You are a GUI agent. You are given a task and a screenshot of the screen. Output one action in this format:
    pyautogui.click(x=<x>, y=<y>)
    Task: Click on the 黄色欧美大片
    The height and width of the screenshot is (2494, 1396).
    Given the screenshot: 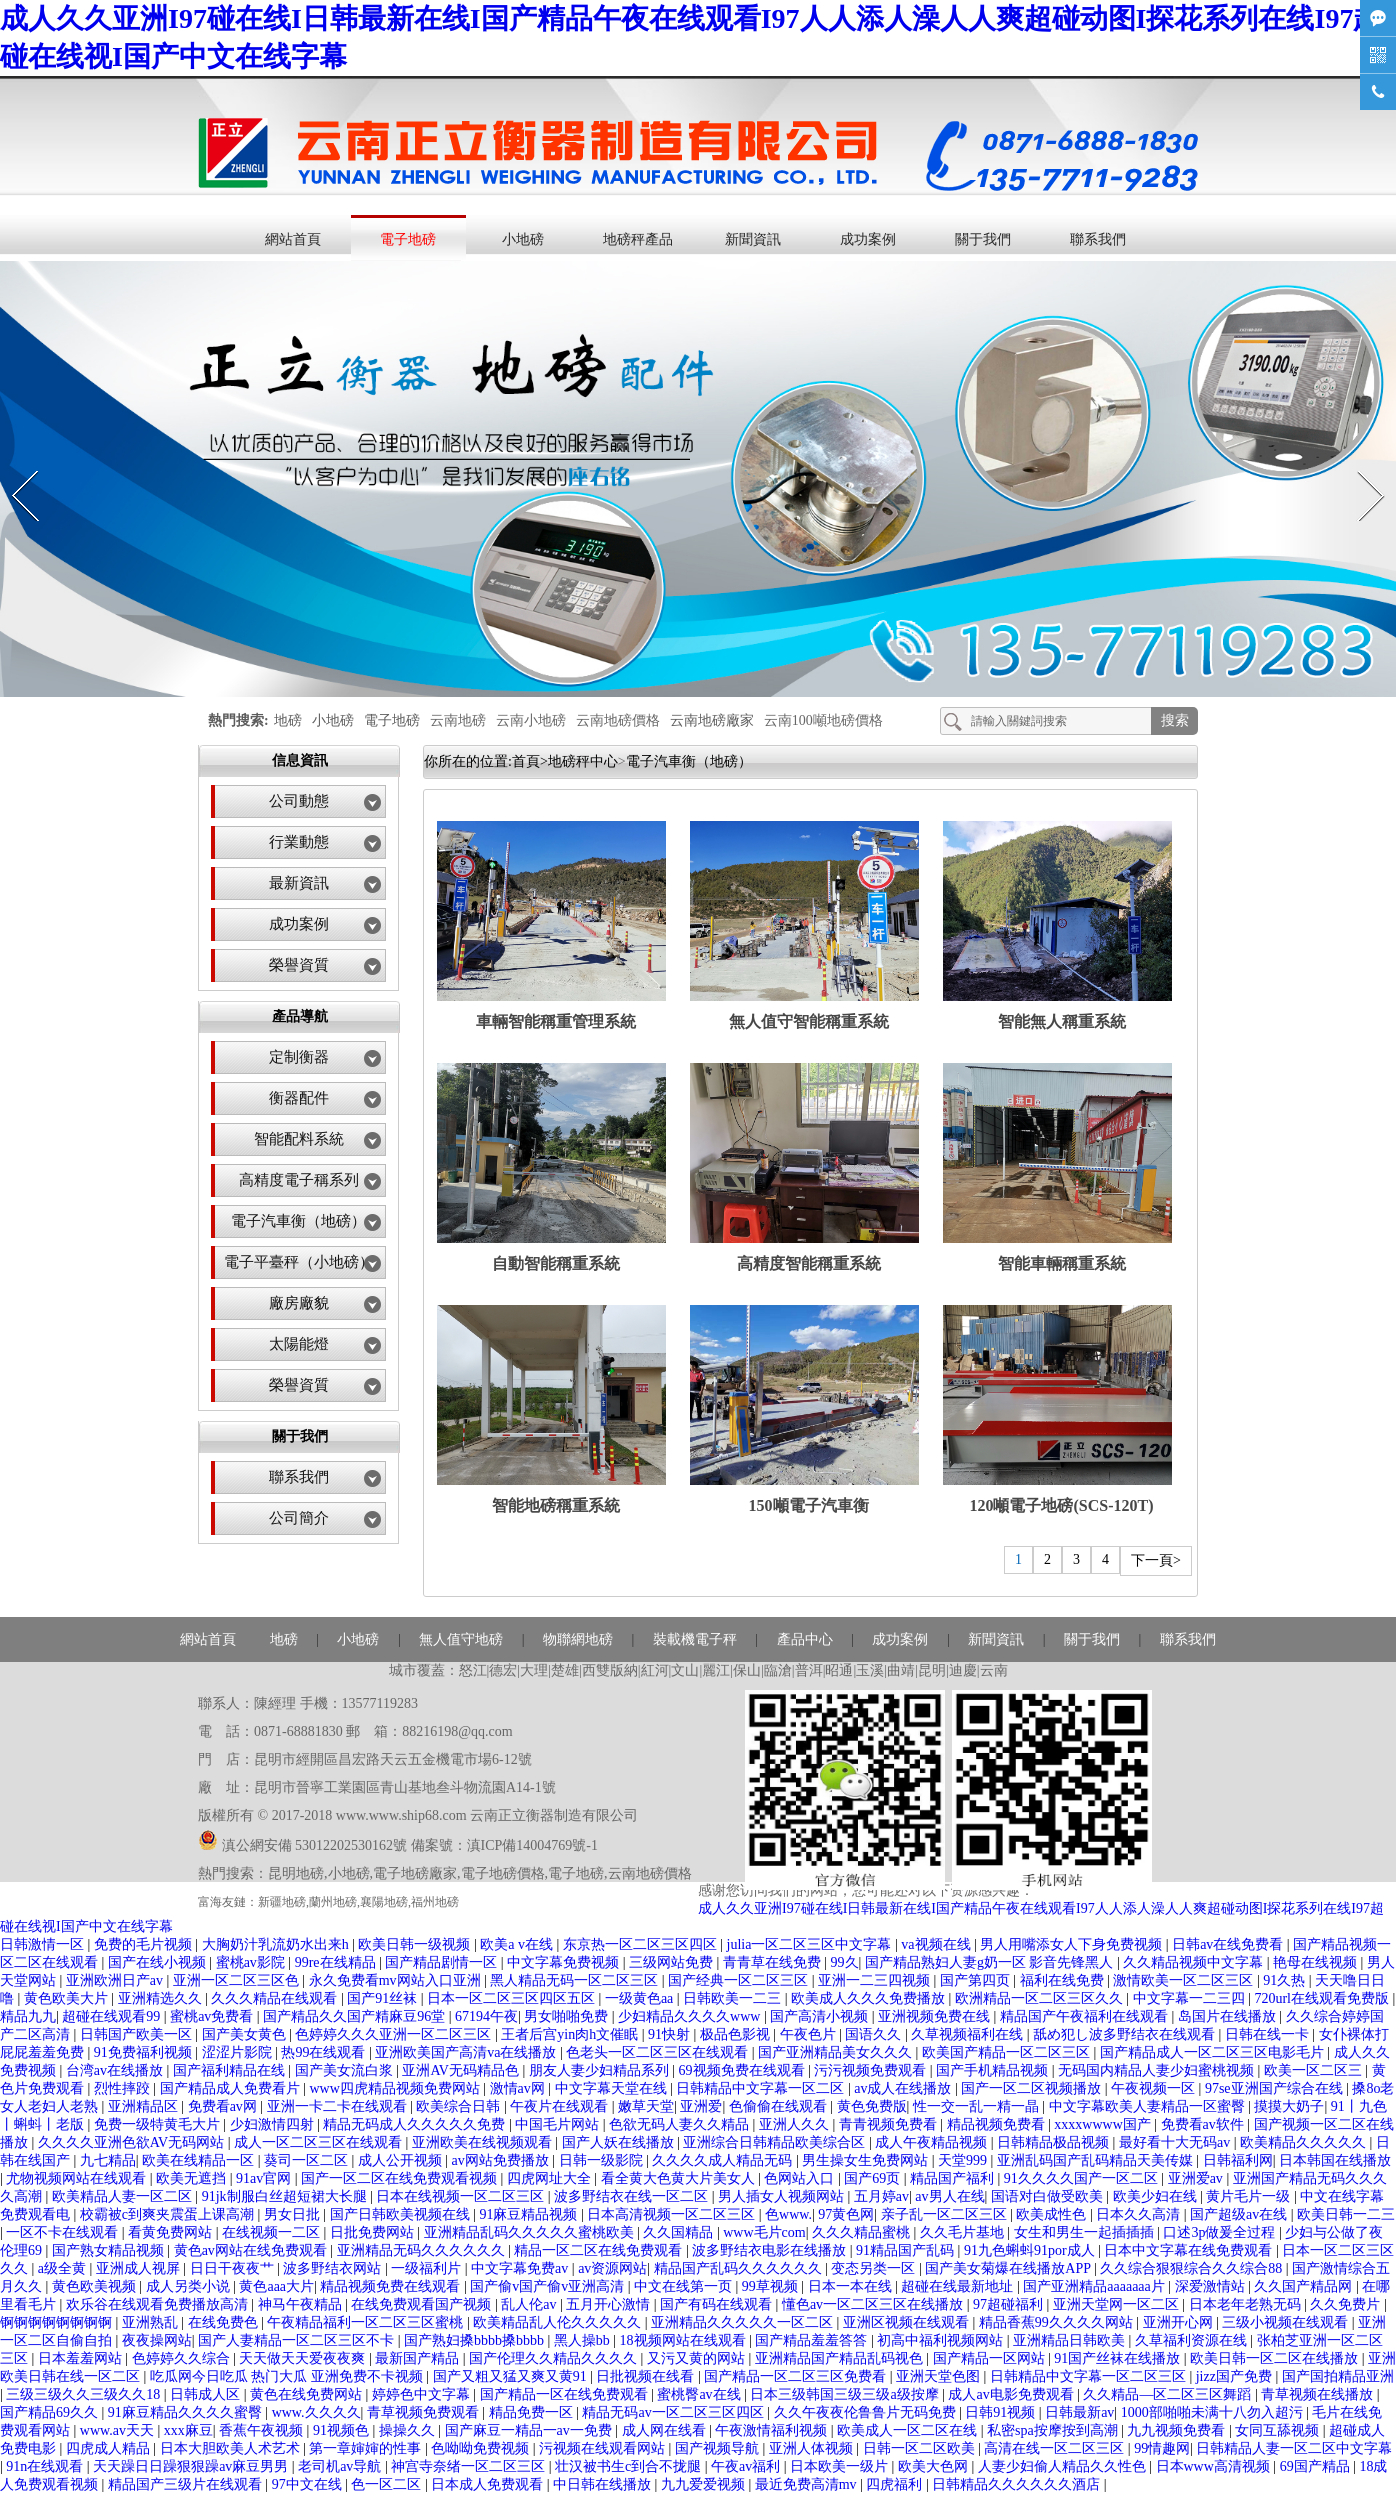 What is the action you would take?
    pyautogui.click(x=68, y=1998)
    